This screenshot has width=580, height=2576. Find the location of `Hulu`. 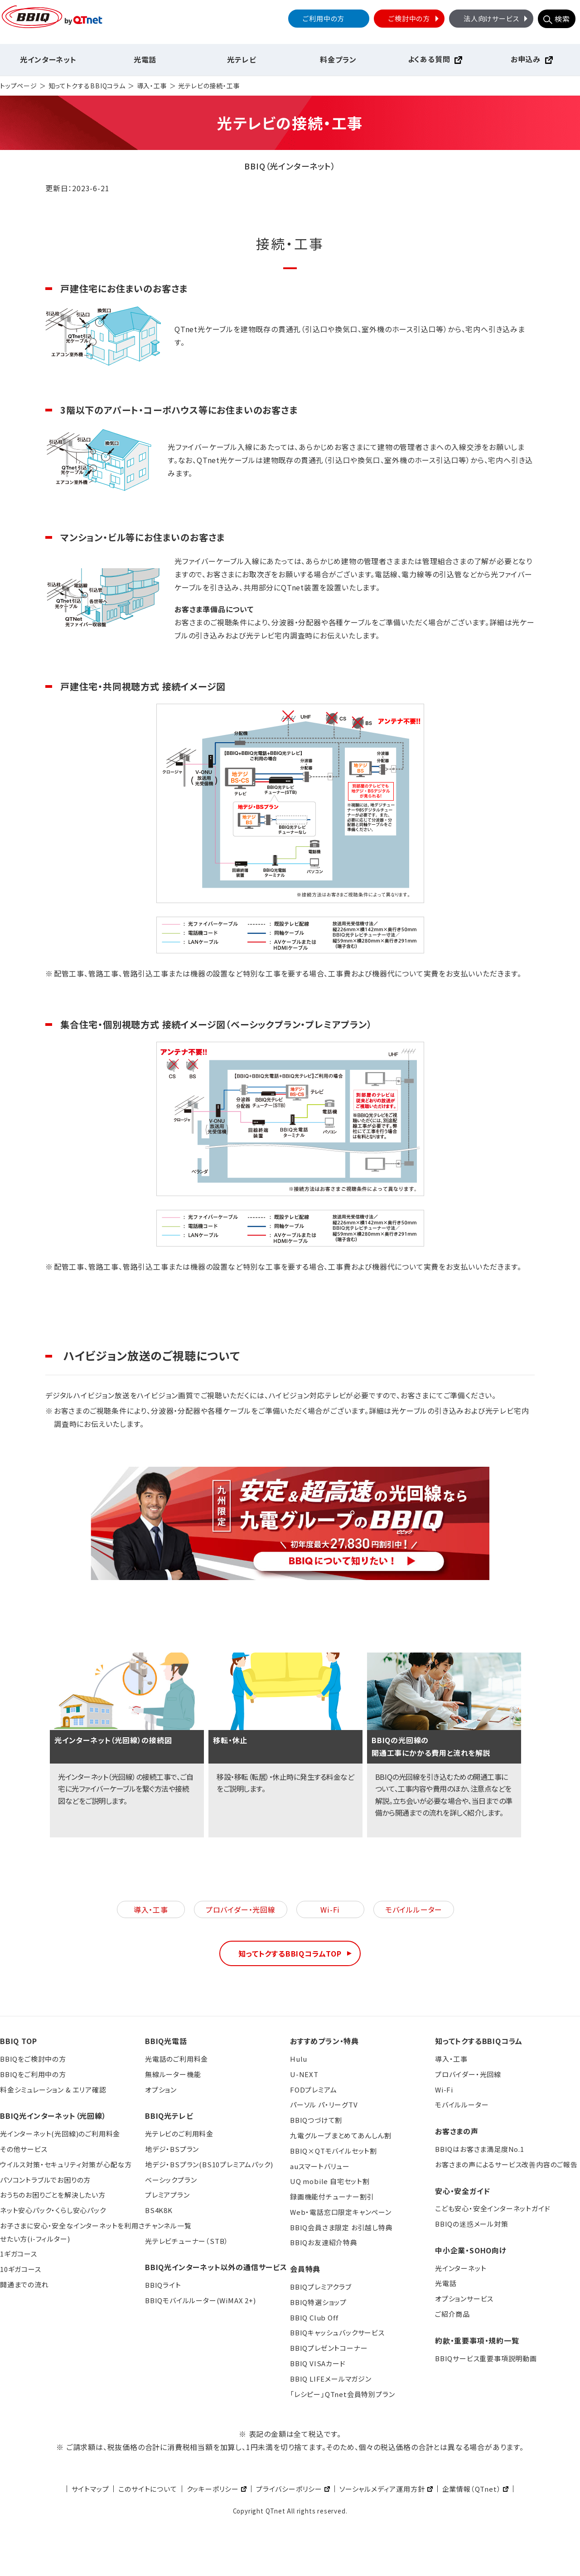

Hulu is located at coordinates (298, 2059).